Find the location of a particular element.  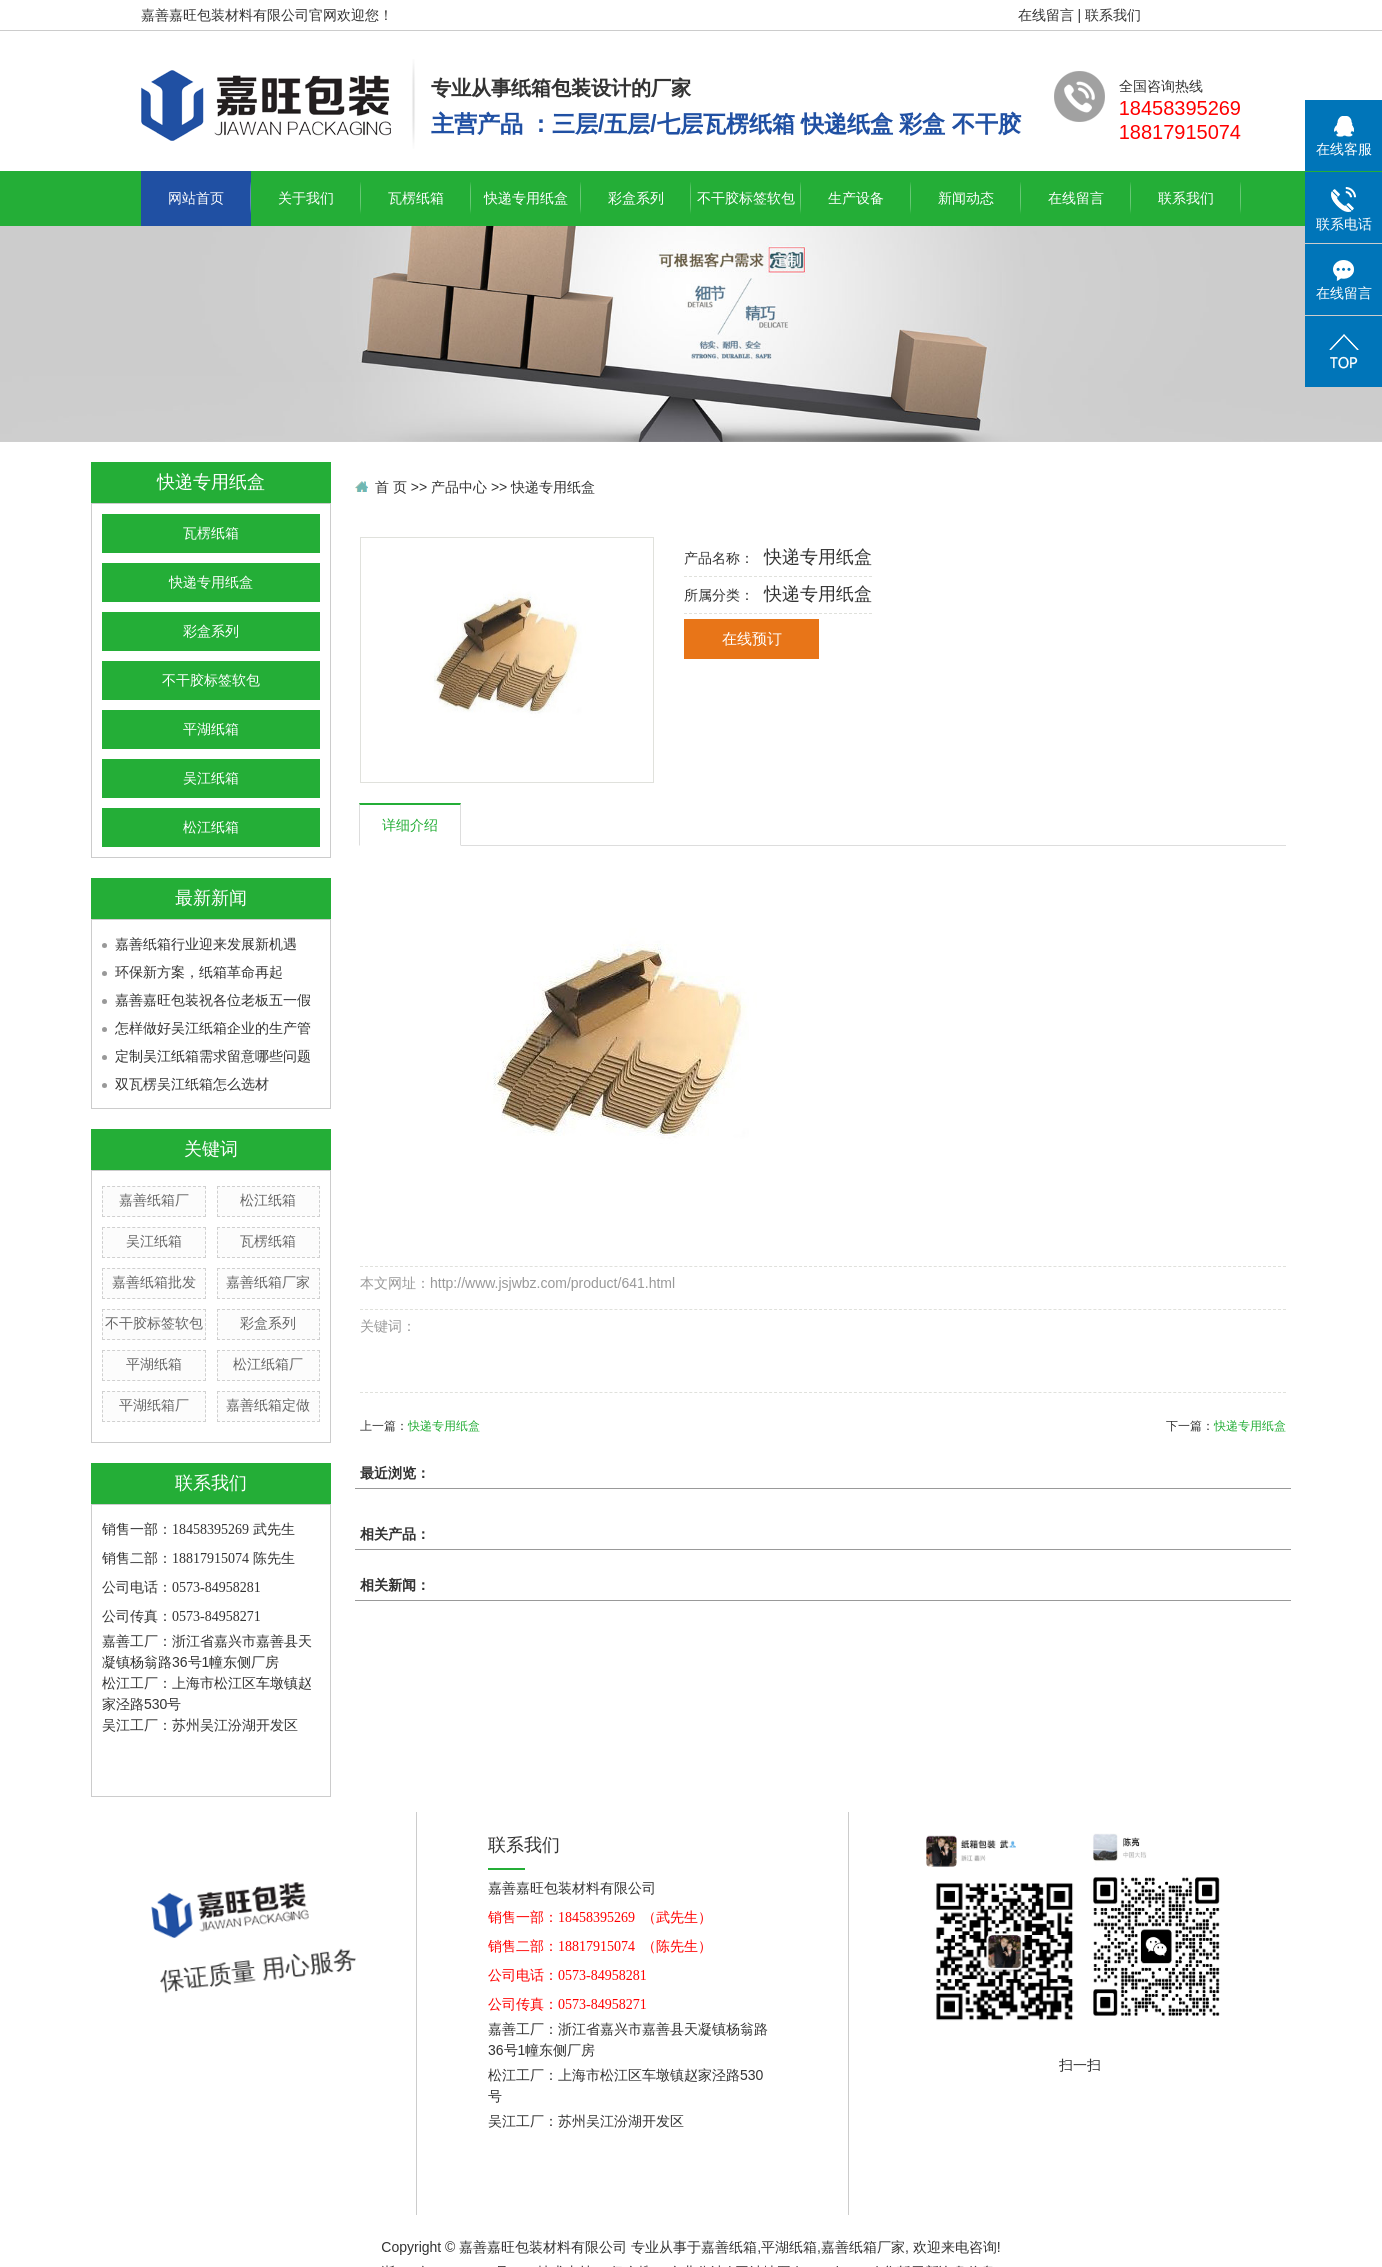

定制吴江纸箱需求留意哪些问题 is located at coordinates (213, 1056).